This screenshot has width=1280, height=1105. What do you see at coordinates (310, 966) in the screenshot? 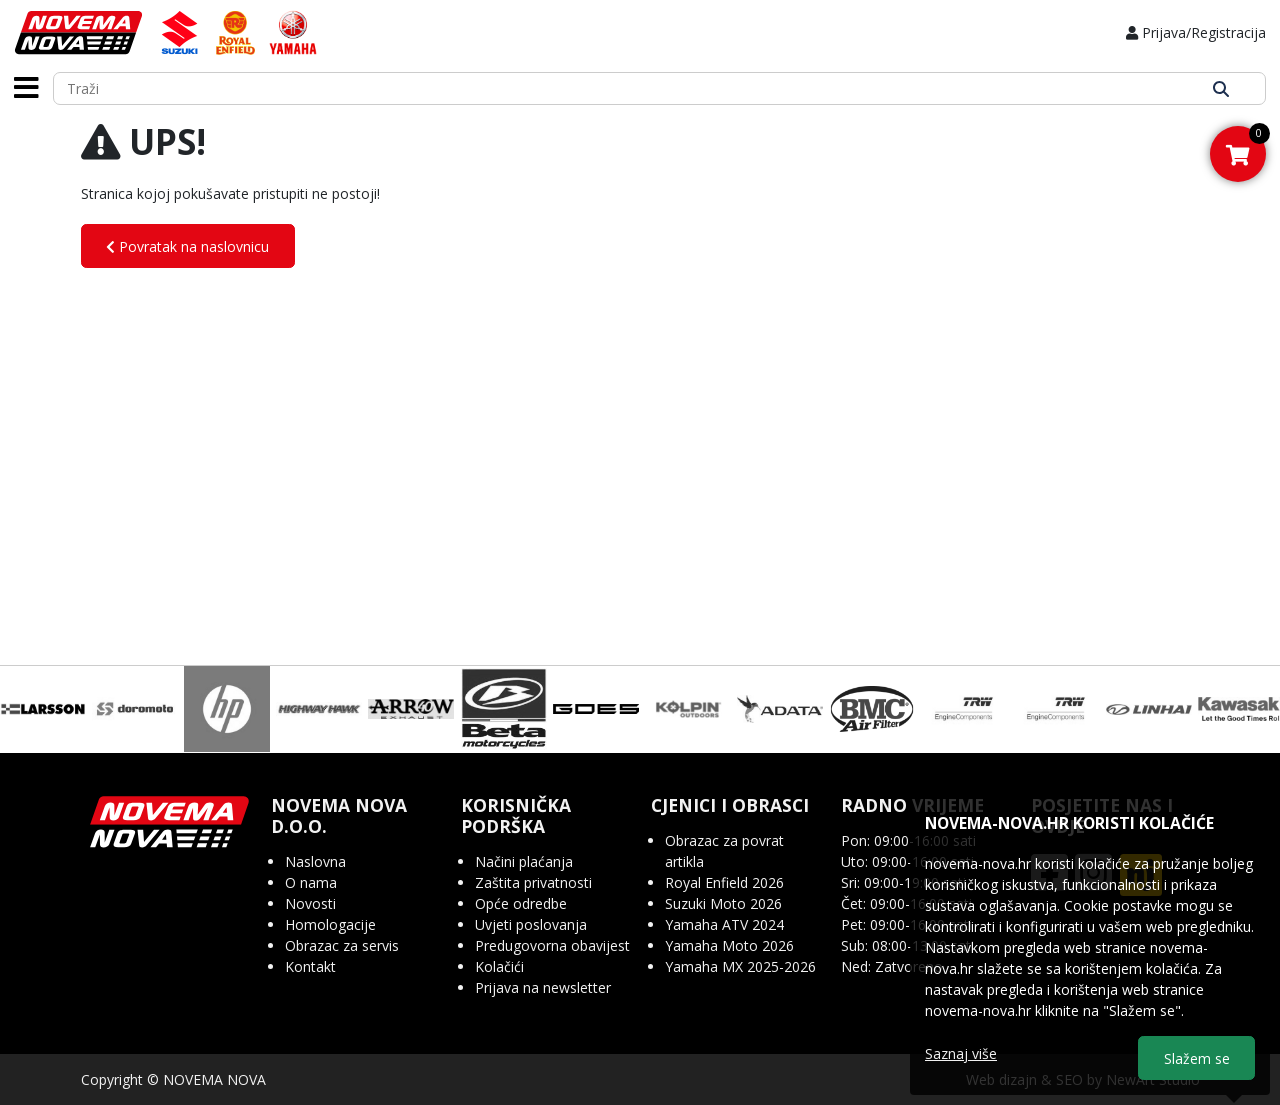
I see `Kontakt` at bounding box center [310, 966].